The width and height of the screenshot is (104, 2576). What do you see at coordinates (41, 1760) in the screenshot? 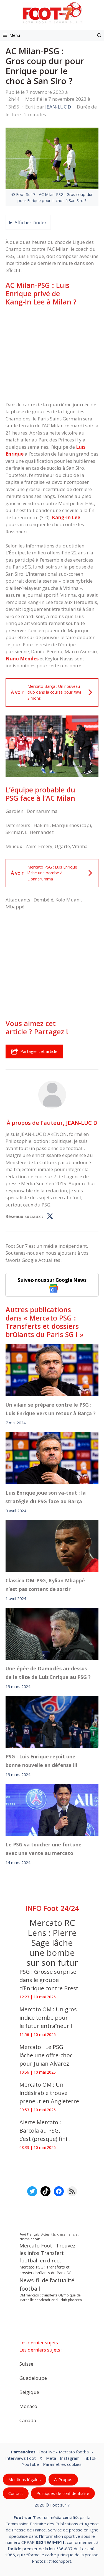
I see `PSG : Luis Enrique reçoit une bonne nouvelle en défense !!!` at bounding box center [41, 1760].